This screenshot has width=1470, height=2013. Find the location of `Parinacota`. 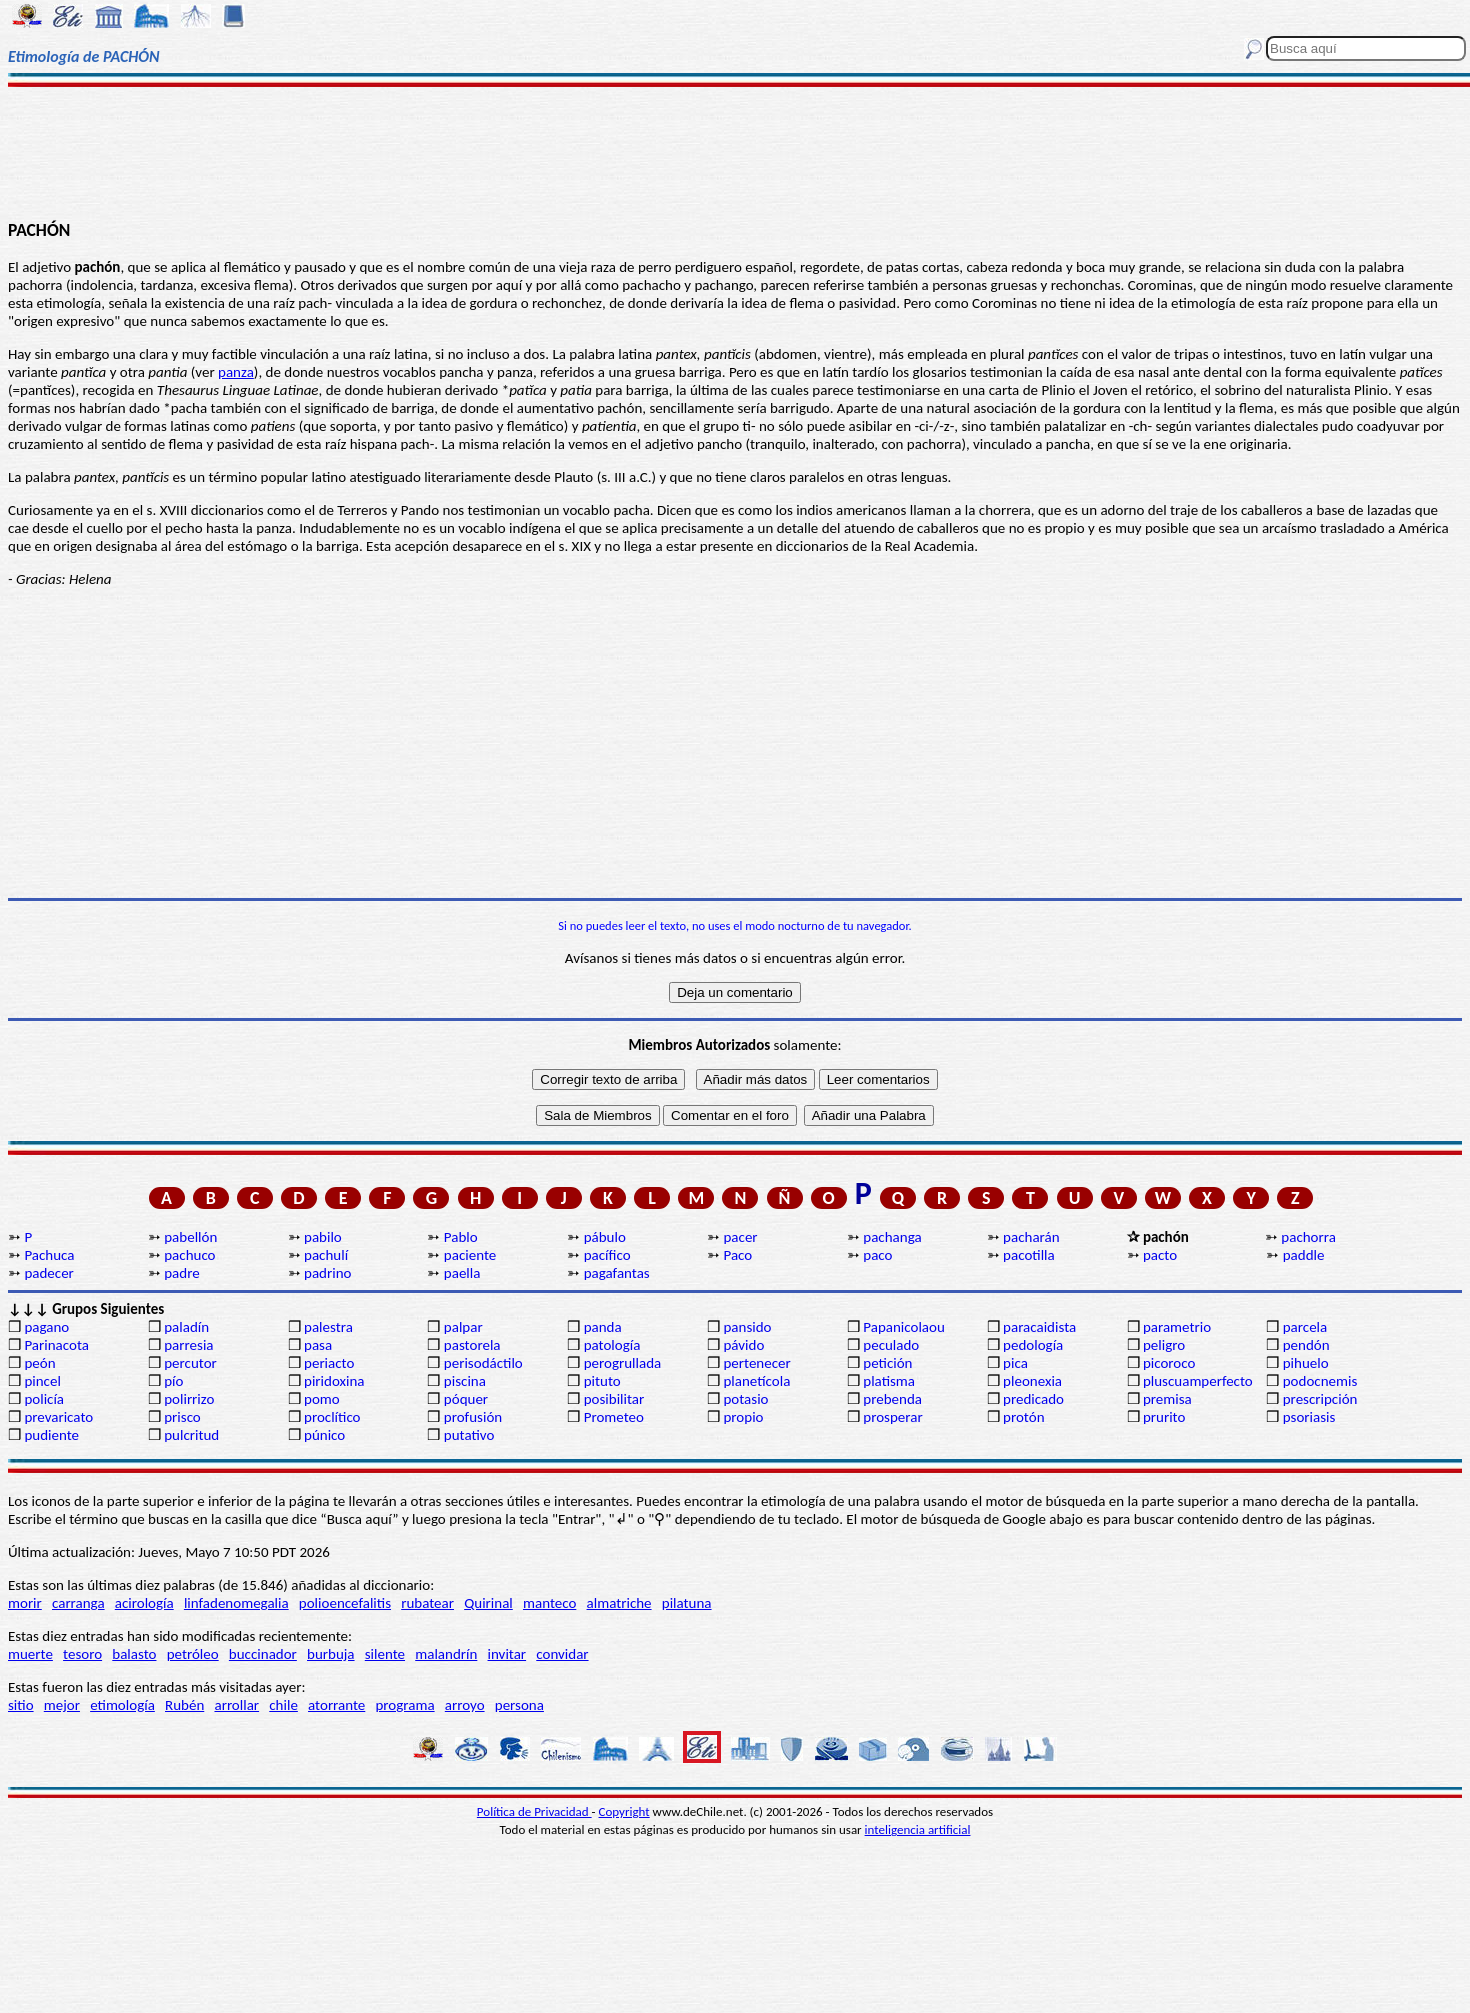

Parinacota is located at coordinates (56, 1345).